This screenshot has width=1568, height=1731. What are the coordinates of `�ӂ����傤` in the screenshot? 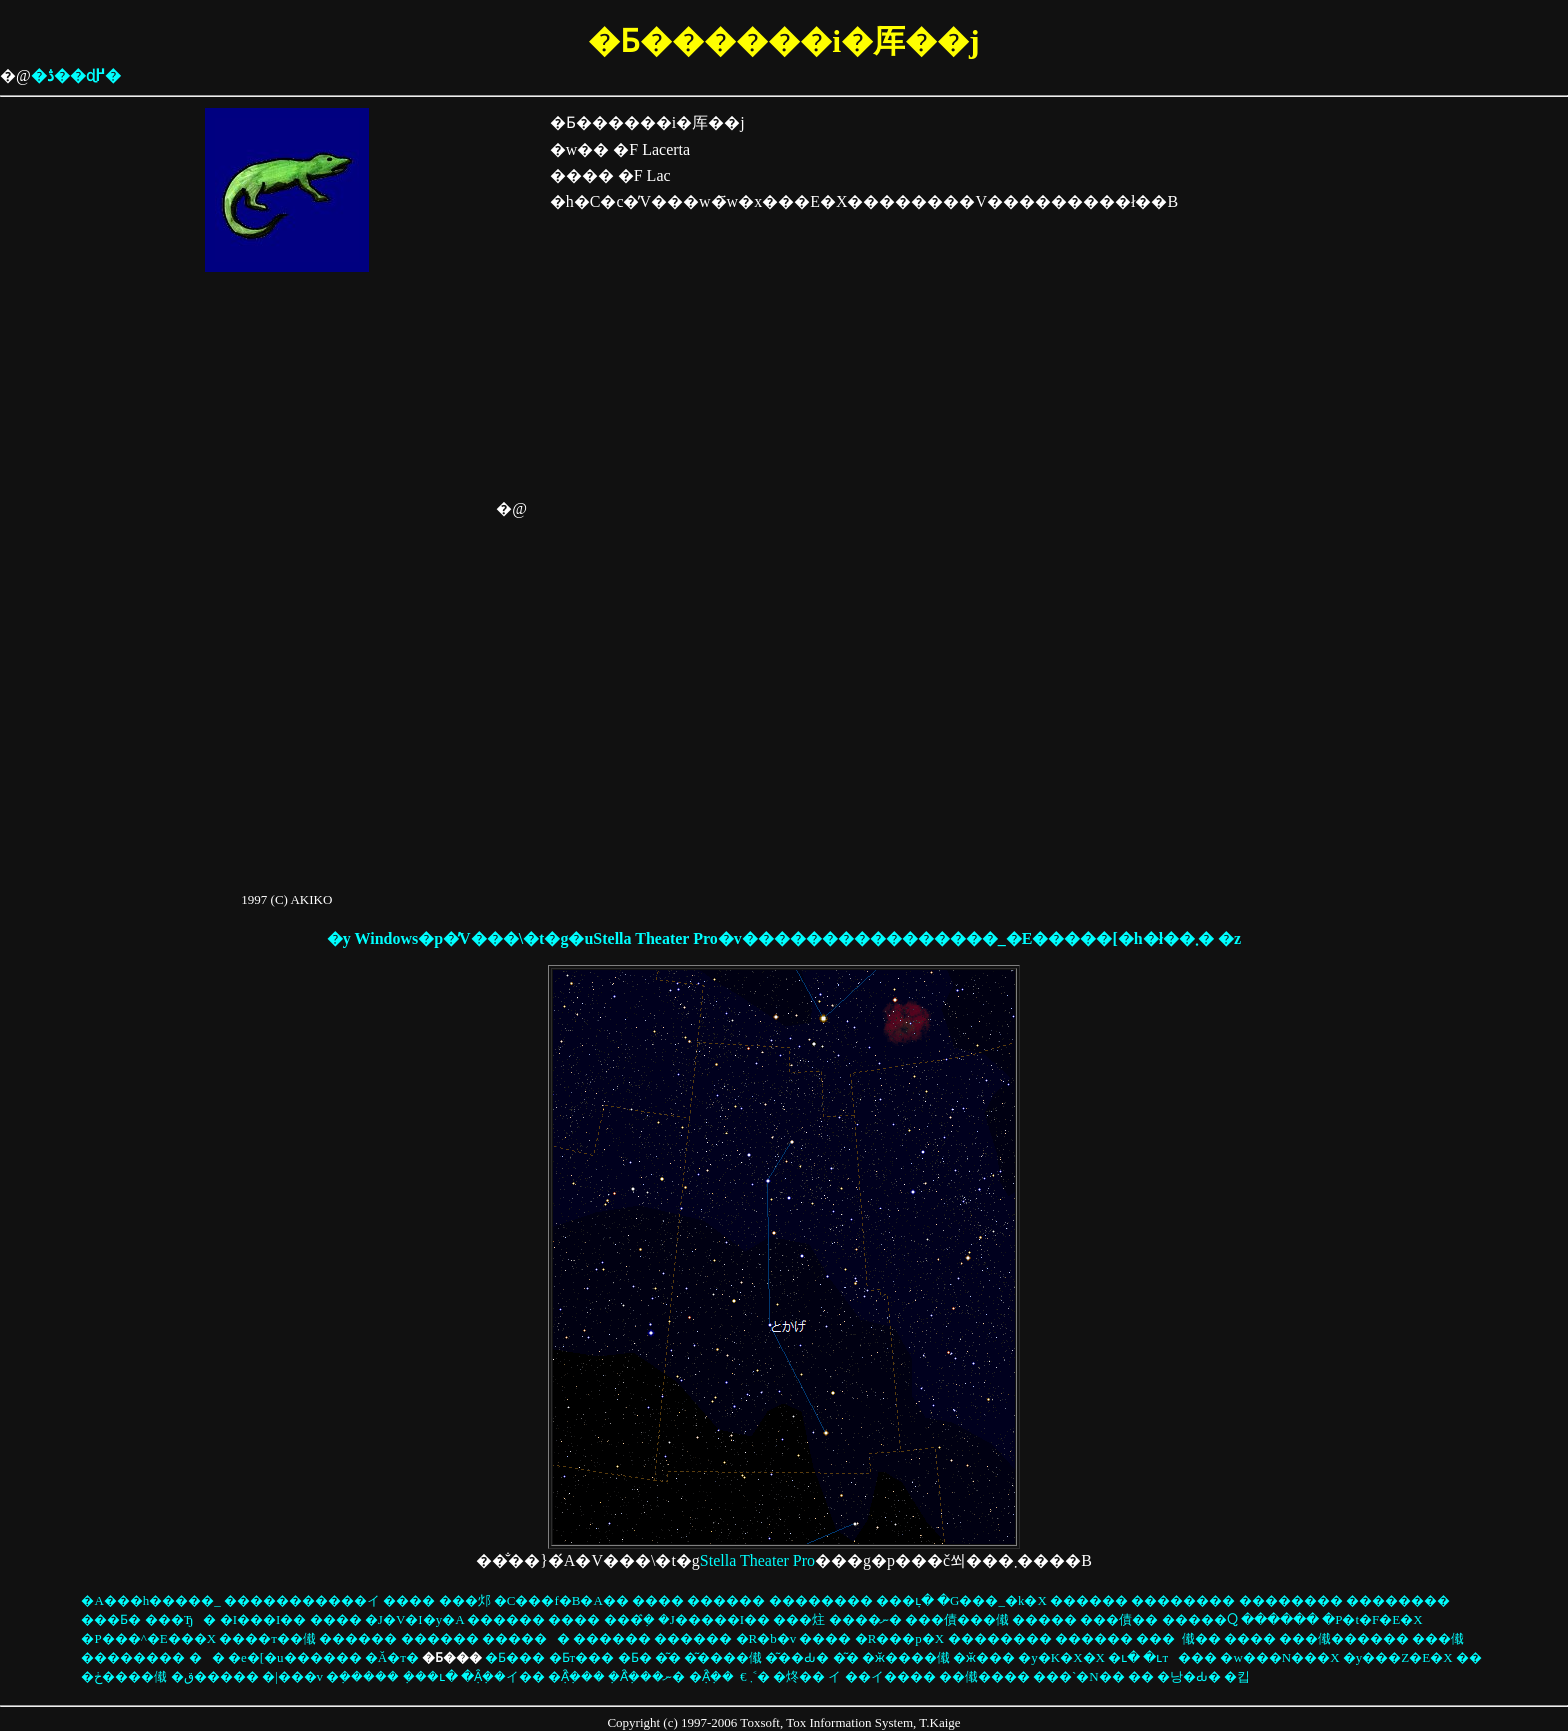 It's located at (906, 1657).